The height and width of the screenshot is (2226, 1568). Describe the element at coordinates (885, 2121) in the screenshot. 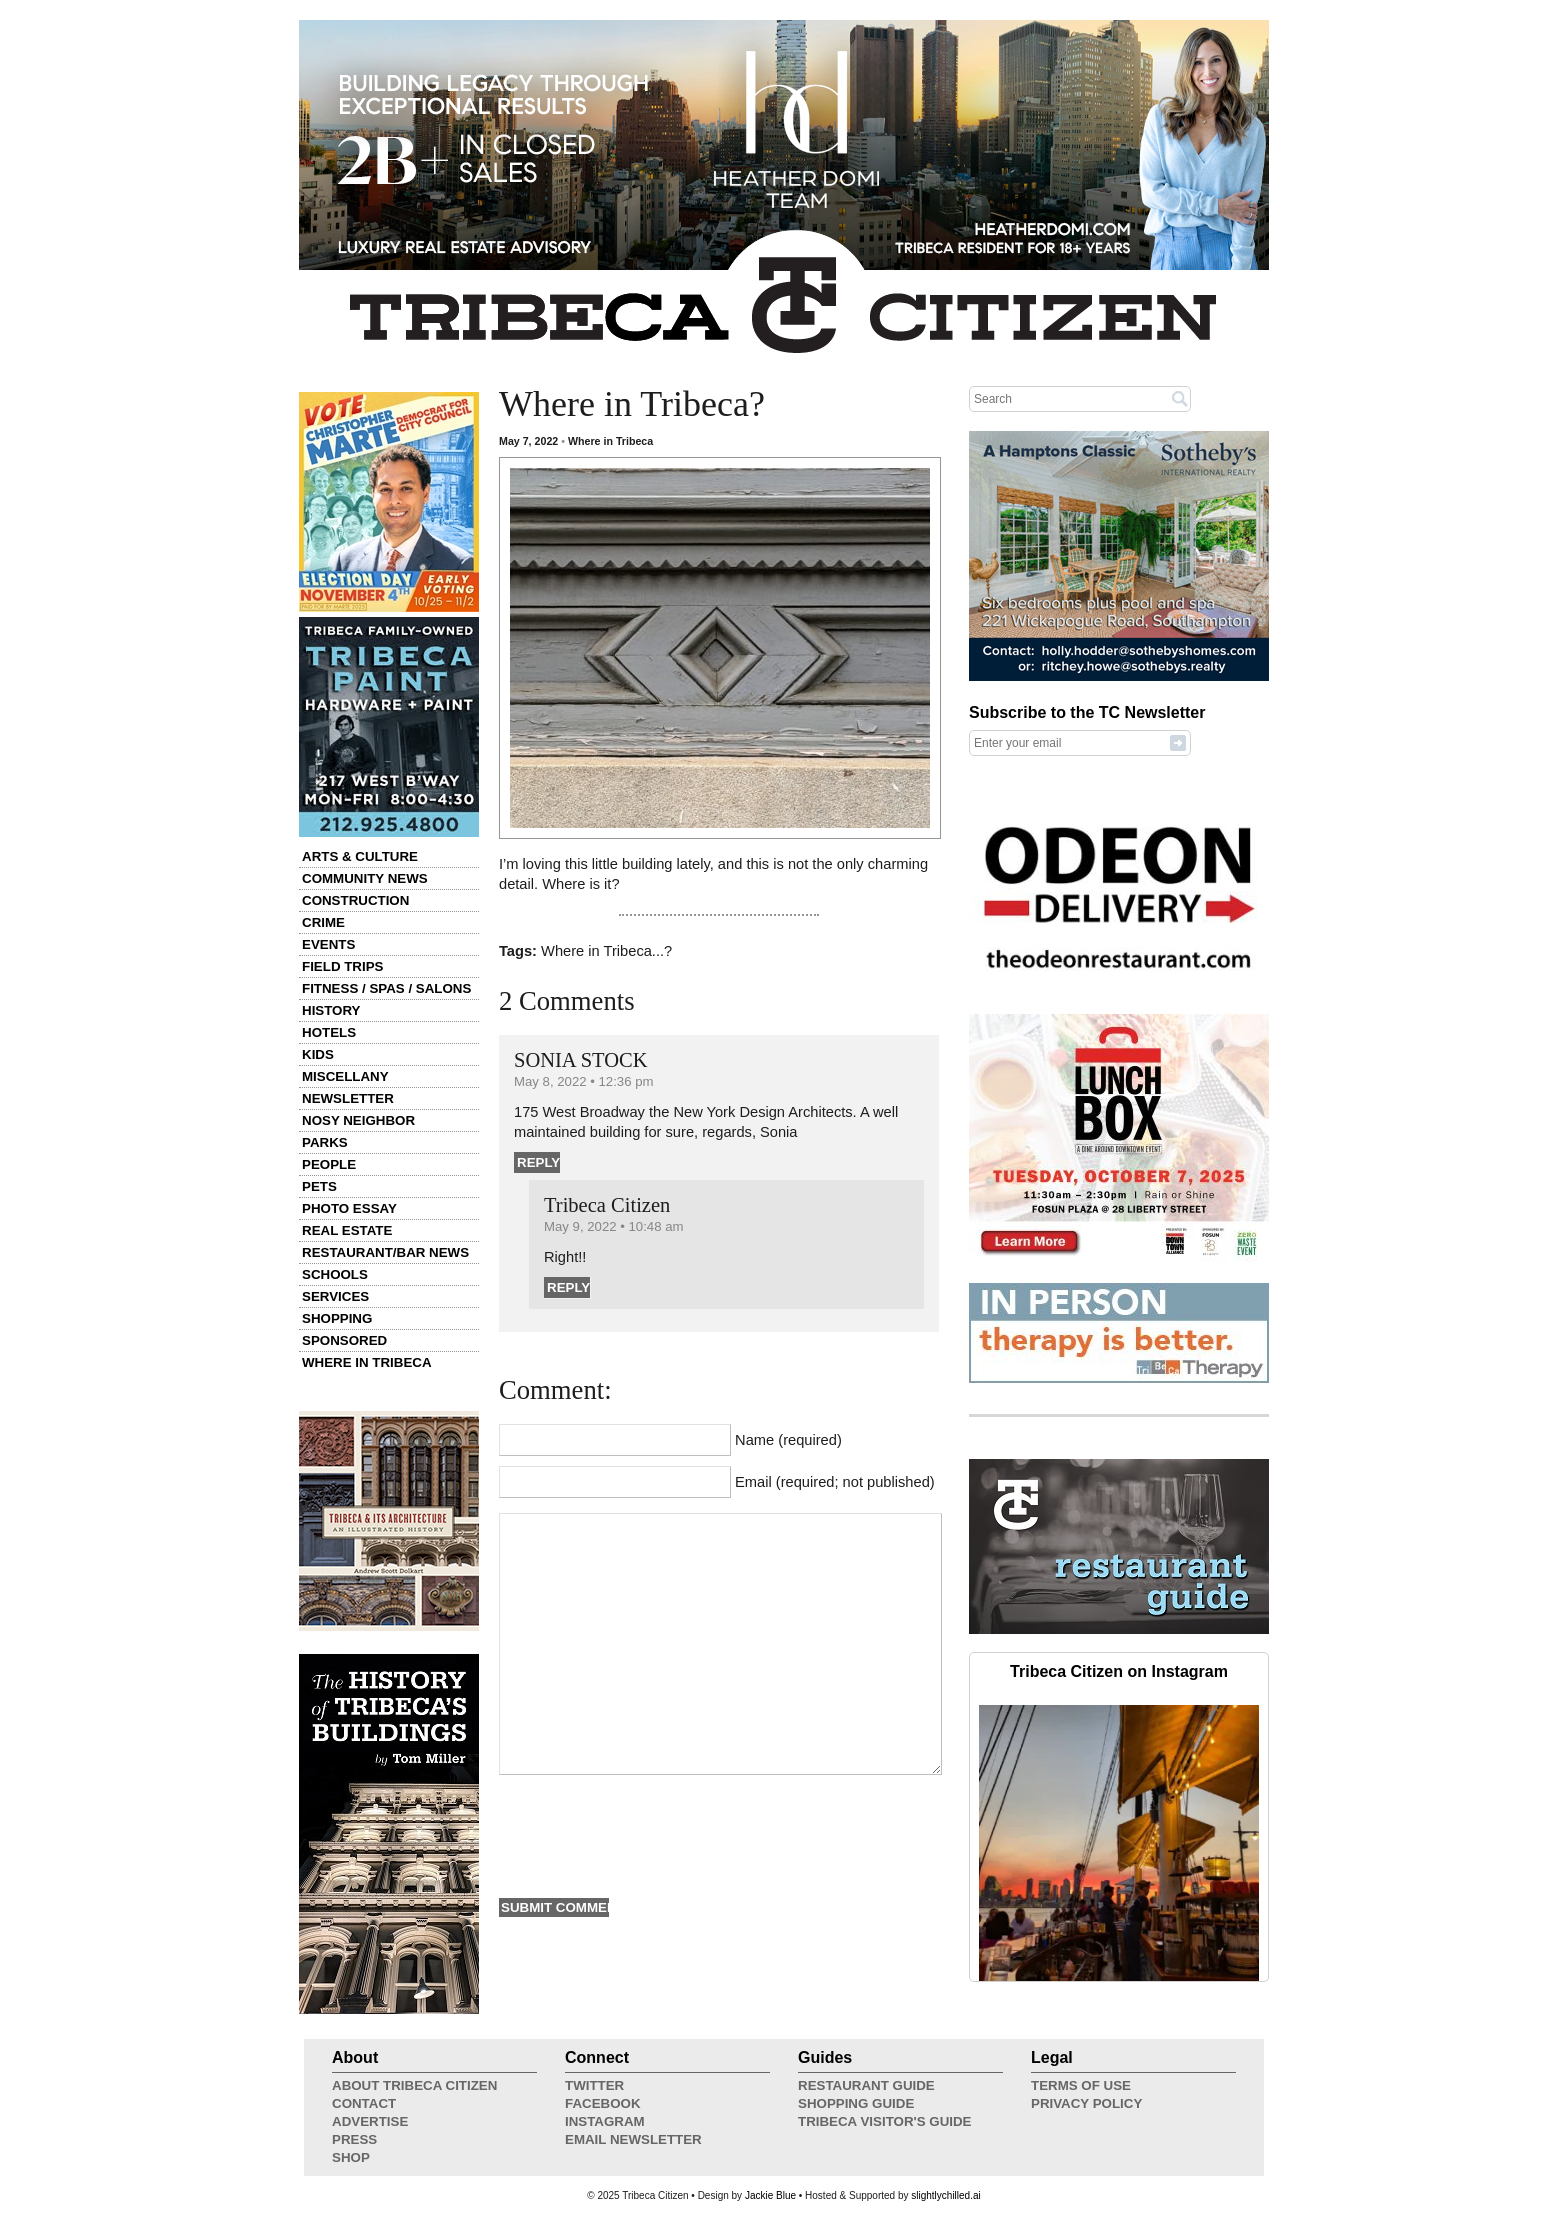

I see `Tribeca Visitor's Guide` at that location.